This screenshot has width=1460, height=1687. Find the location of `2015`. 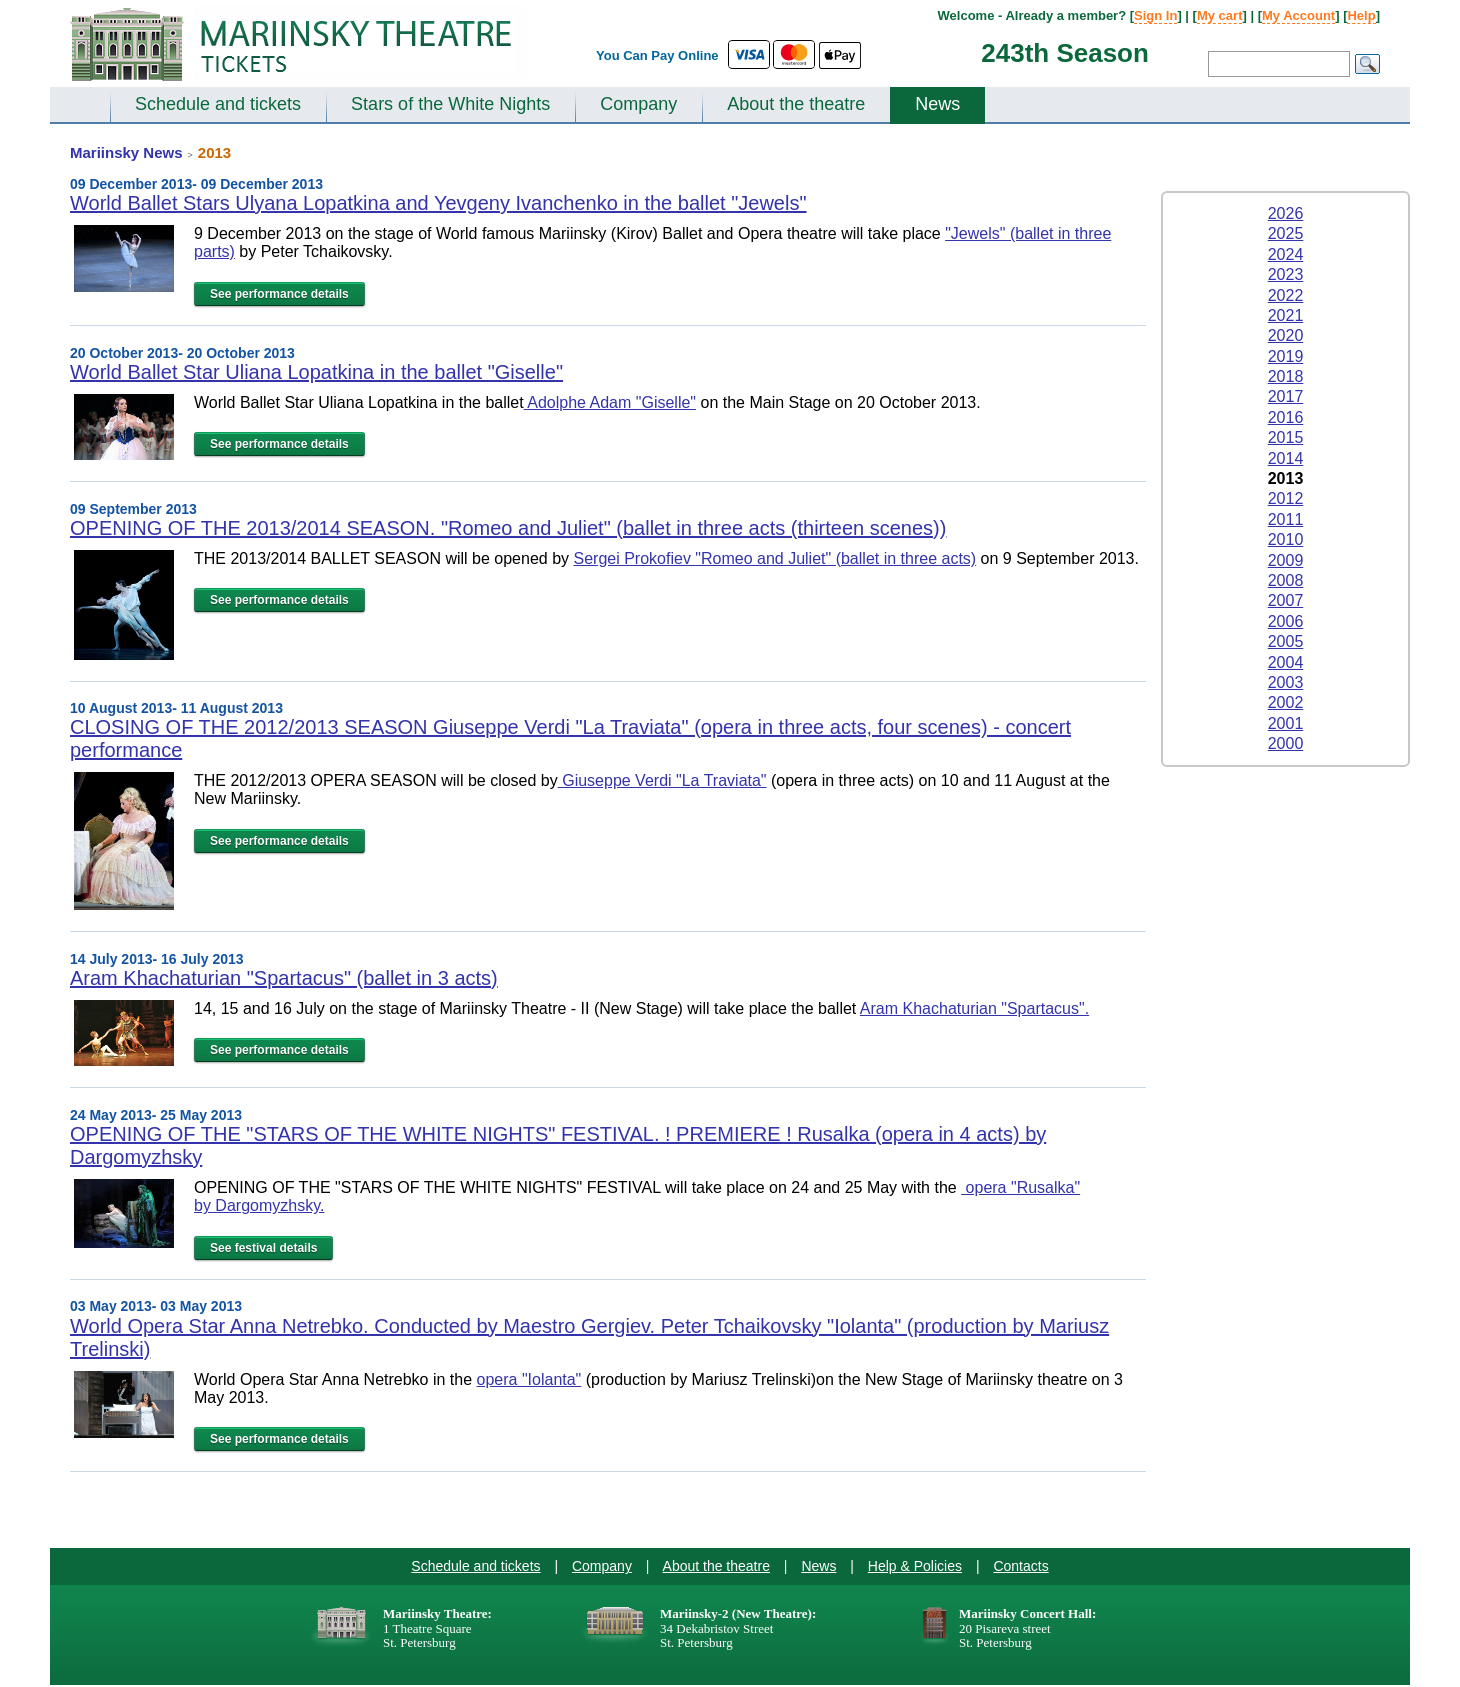

2015 is located at coordinates (1286, 437).